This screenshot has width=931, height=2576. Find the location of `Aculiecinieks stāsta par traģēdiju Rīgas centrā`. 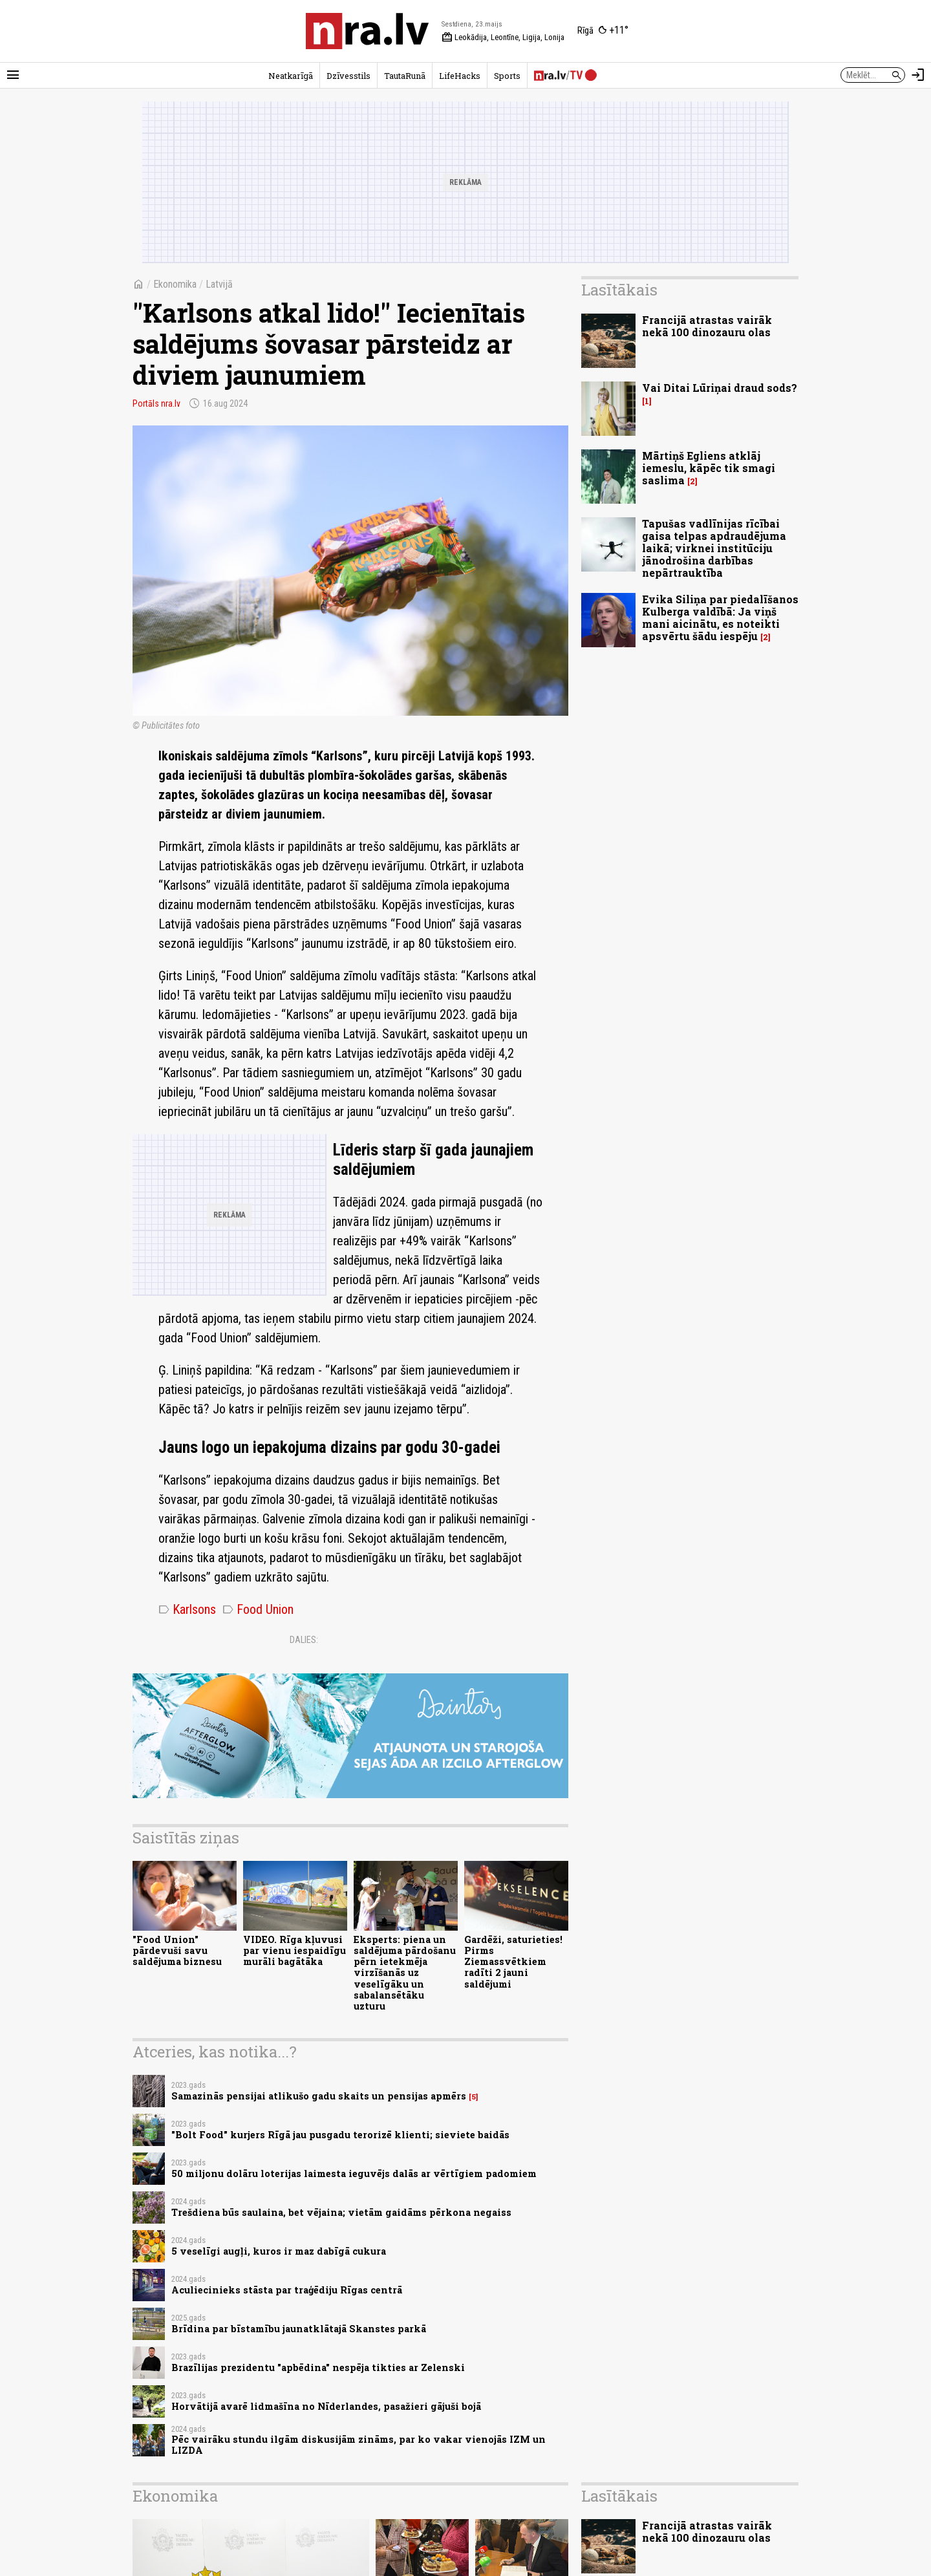

Aculiecinieks stāsta par traģēdiju Rīgas centrā is located at coordinates (286, 2290).